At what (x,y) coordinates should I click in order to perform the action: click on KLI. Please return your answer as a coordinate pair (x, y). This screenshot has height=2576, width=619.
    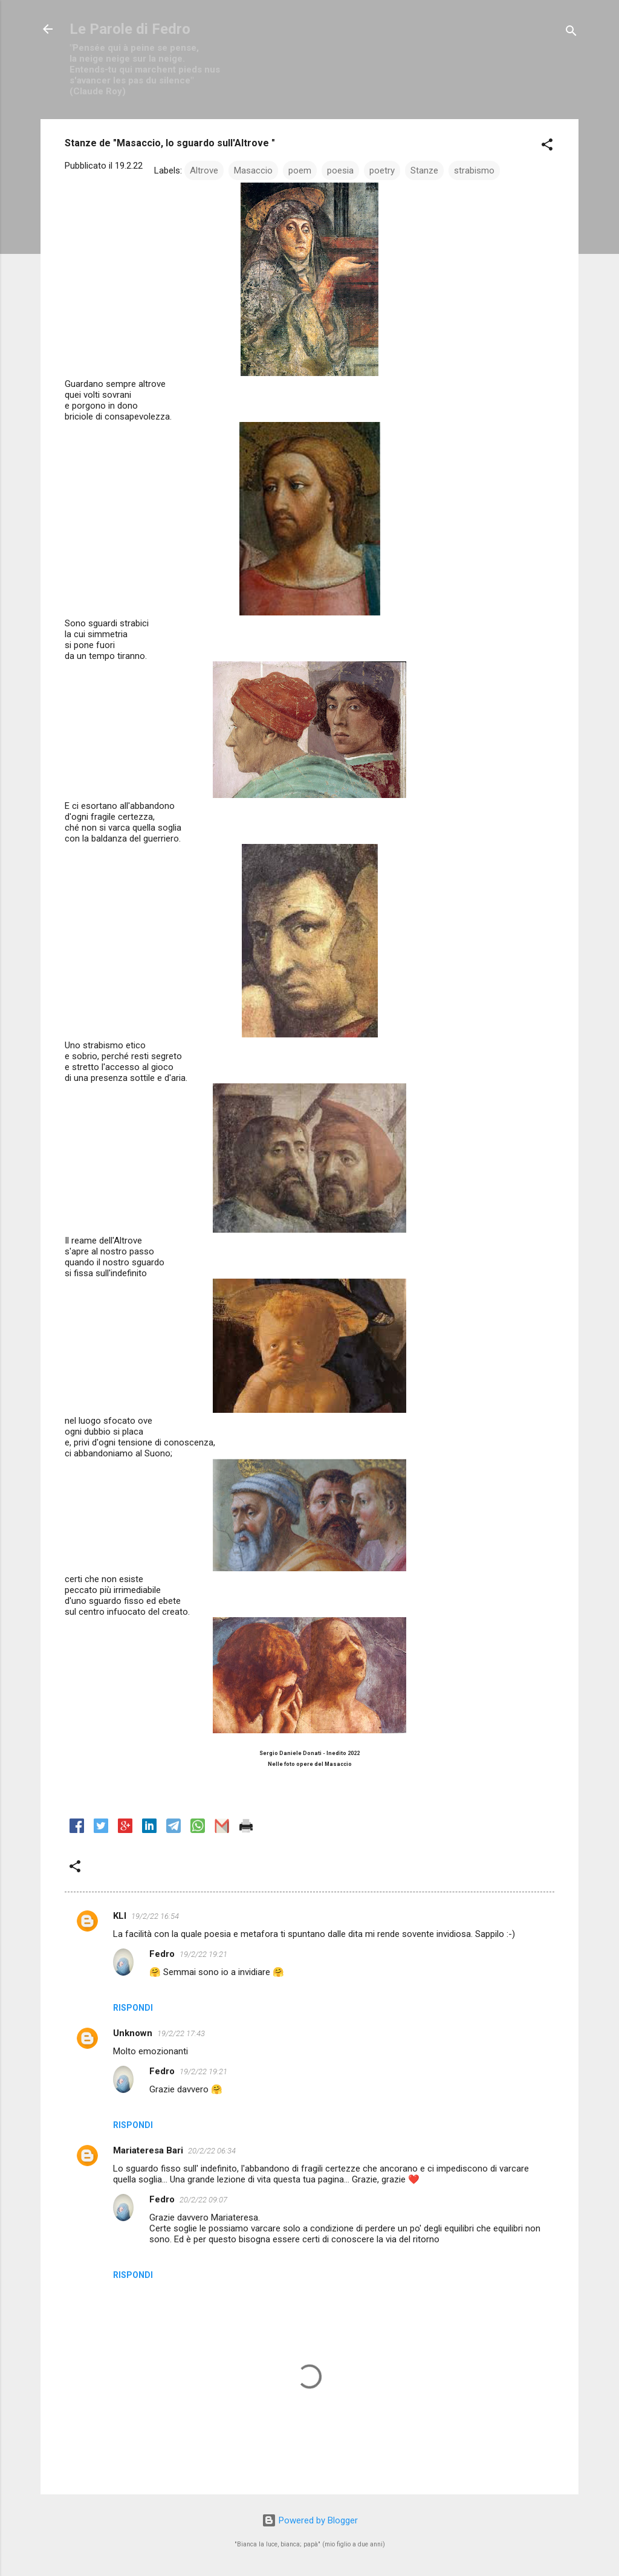
    Looking at the image, I should click on (119, 1915).